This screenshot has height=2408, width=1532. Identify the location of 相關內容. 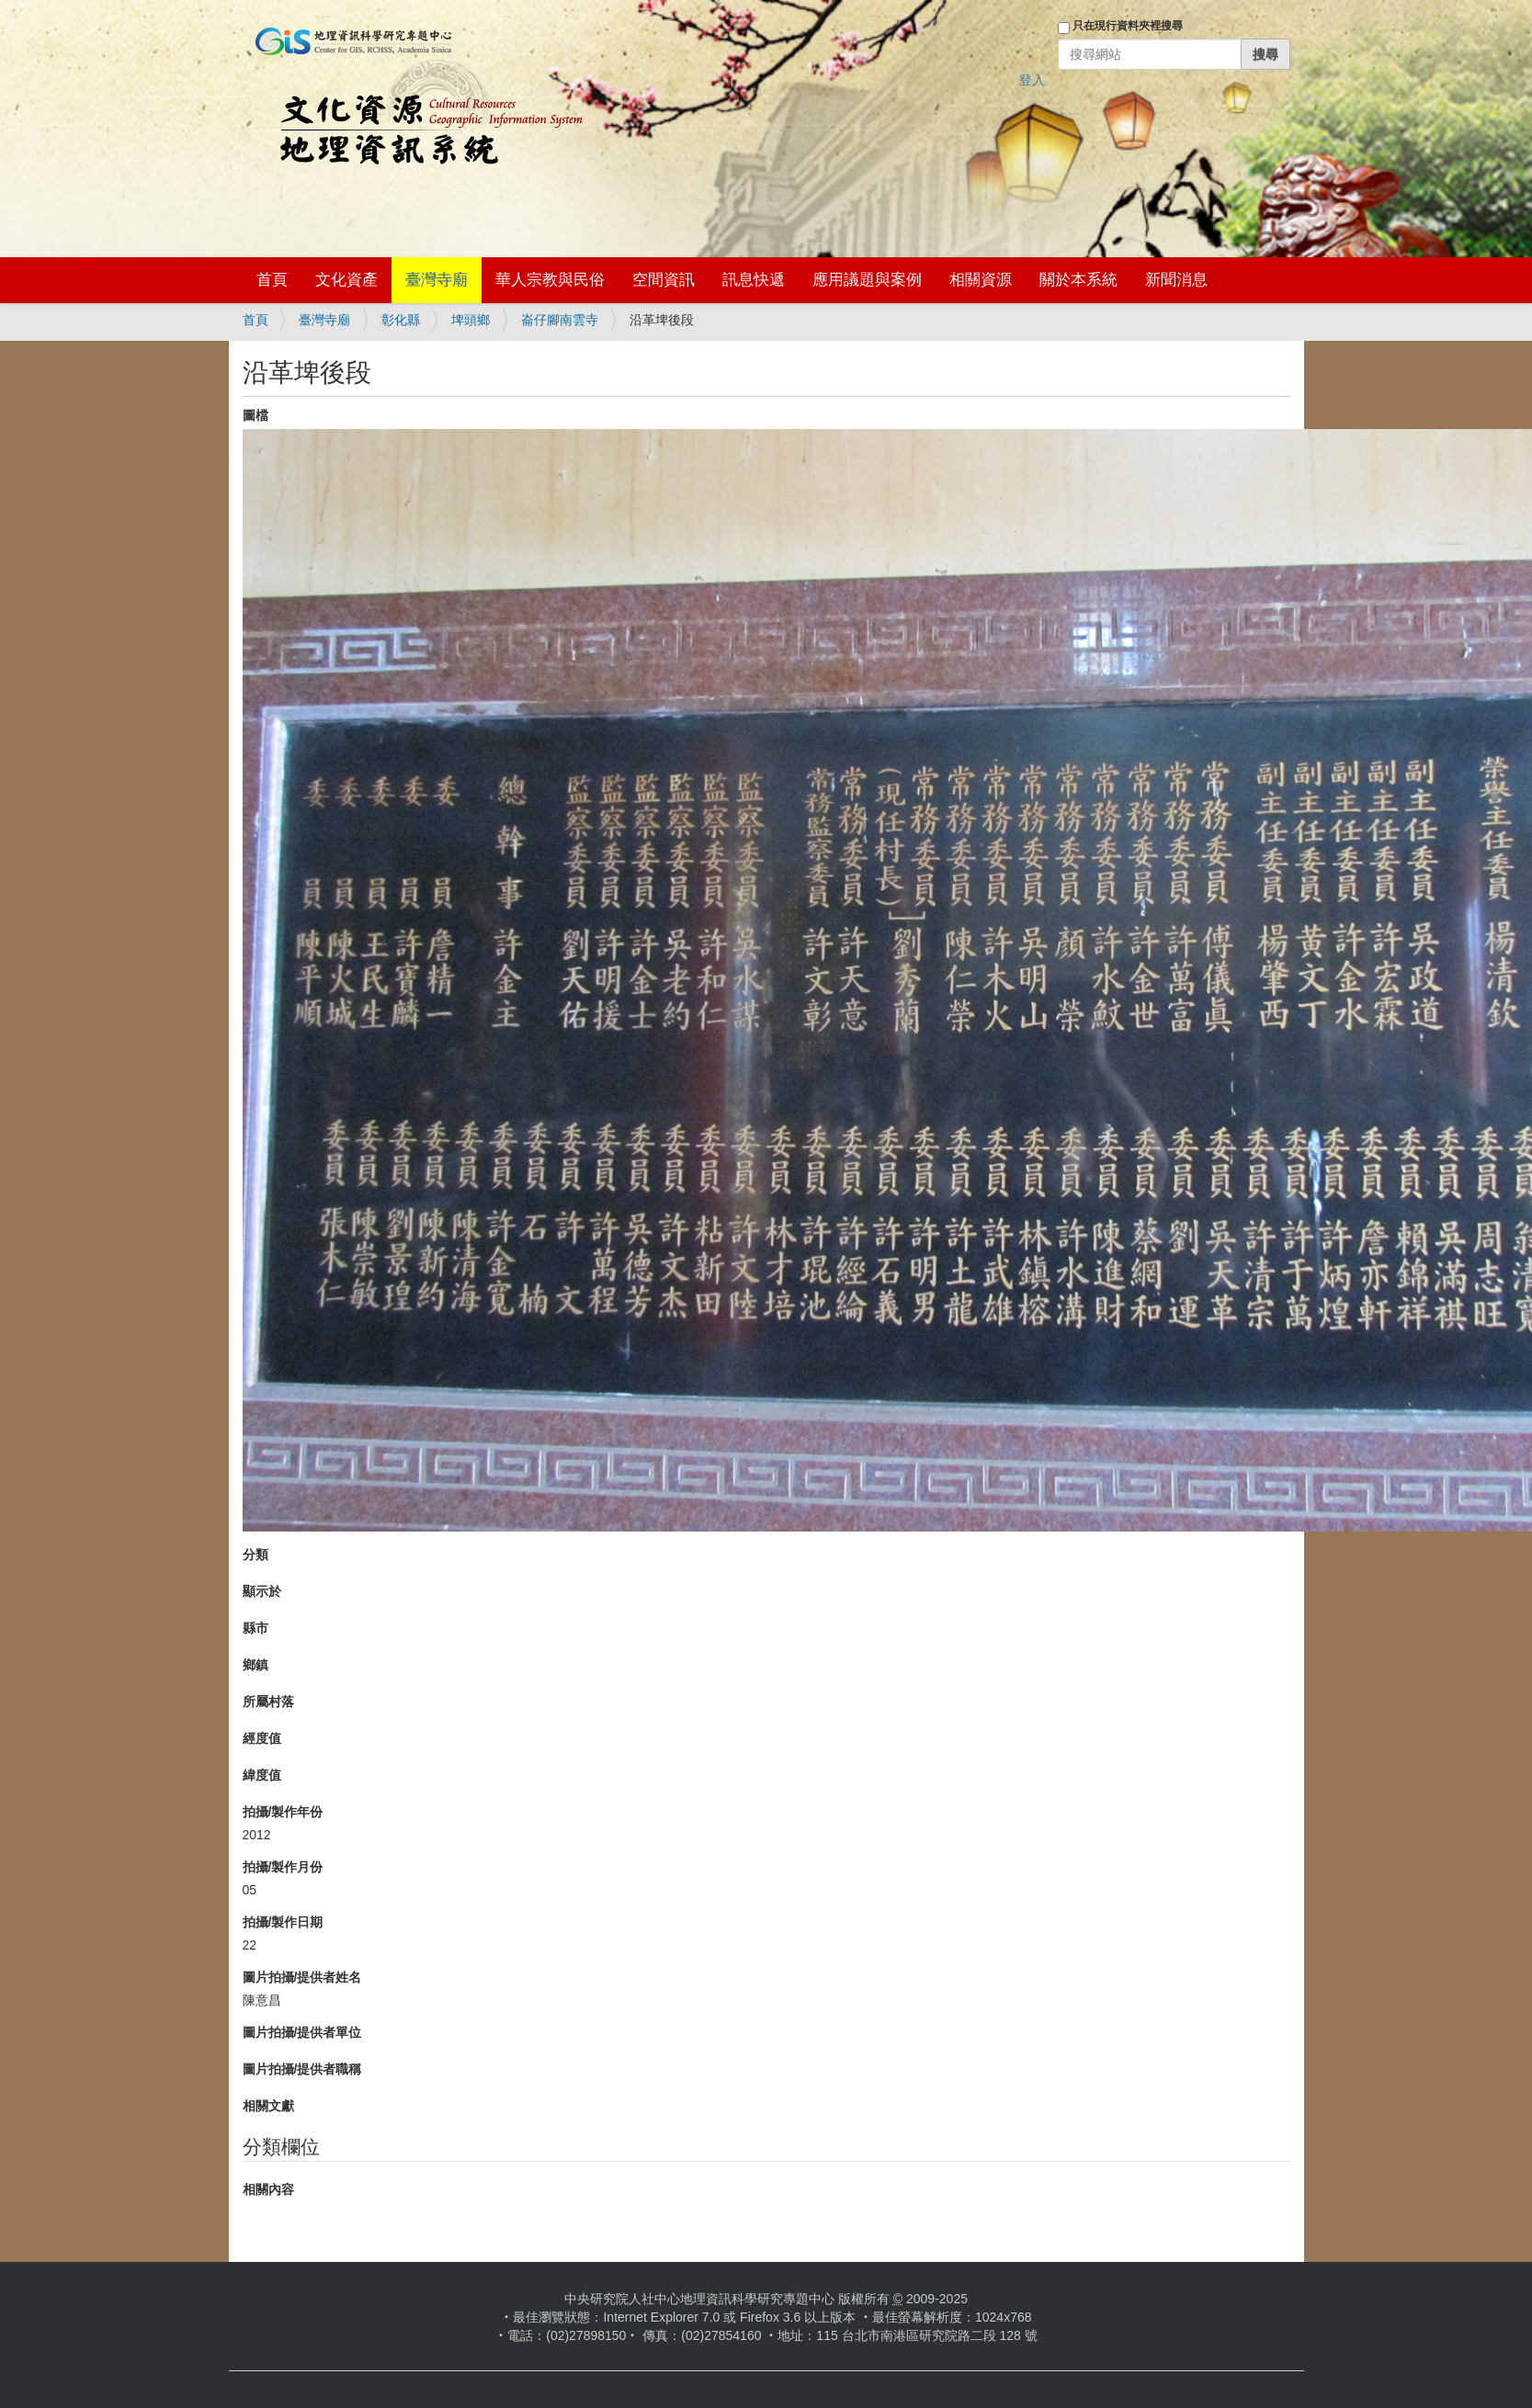
(268, 2189).